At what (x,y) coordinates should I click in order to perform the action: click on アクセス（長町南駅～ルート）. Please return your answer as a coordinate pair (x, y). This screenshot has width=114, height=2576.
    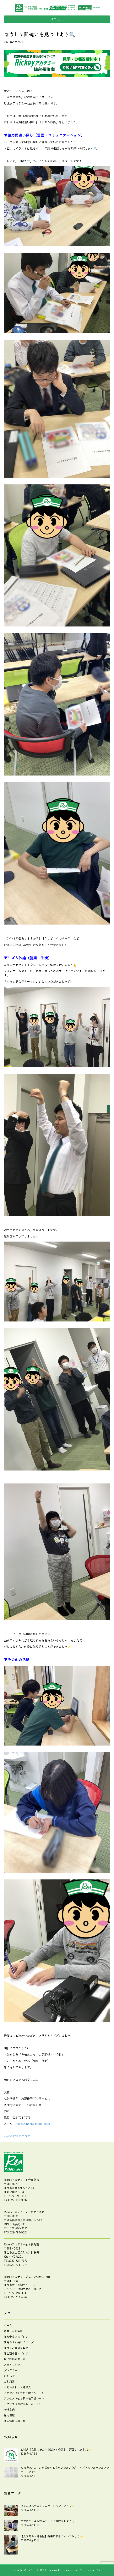
    Looking at the image, I should click on (23, 2404).